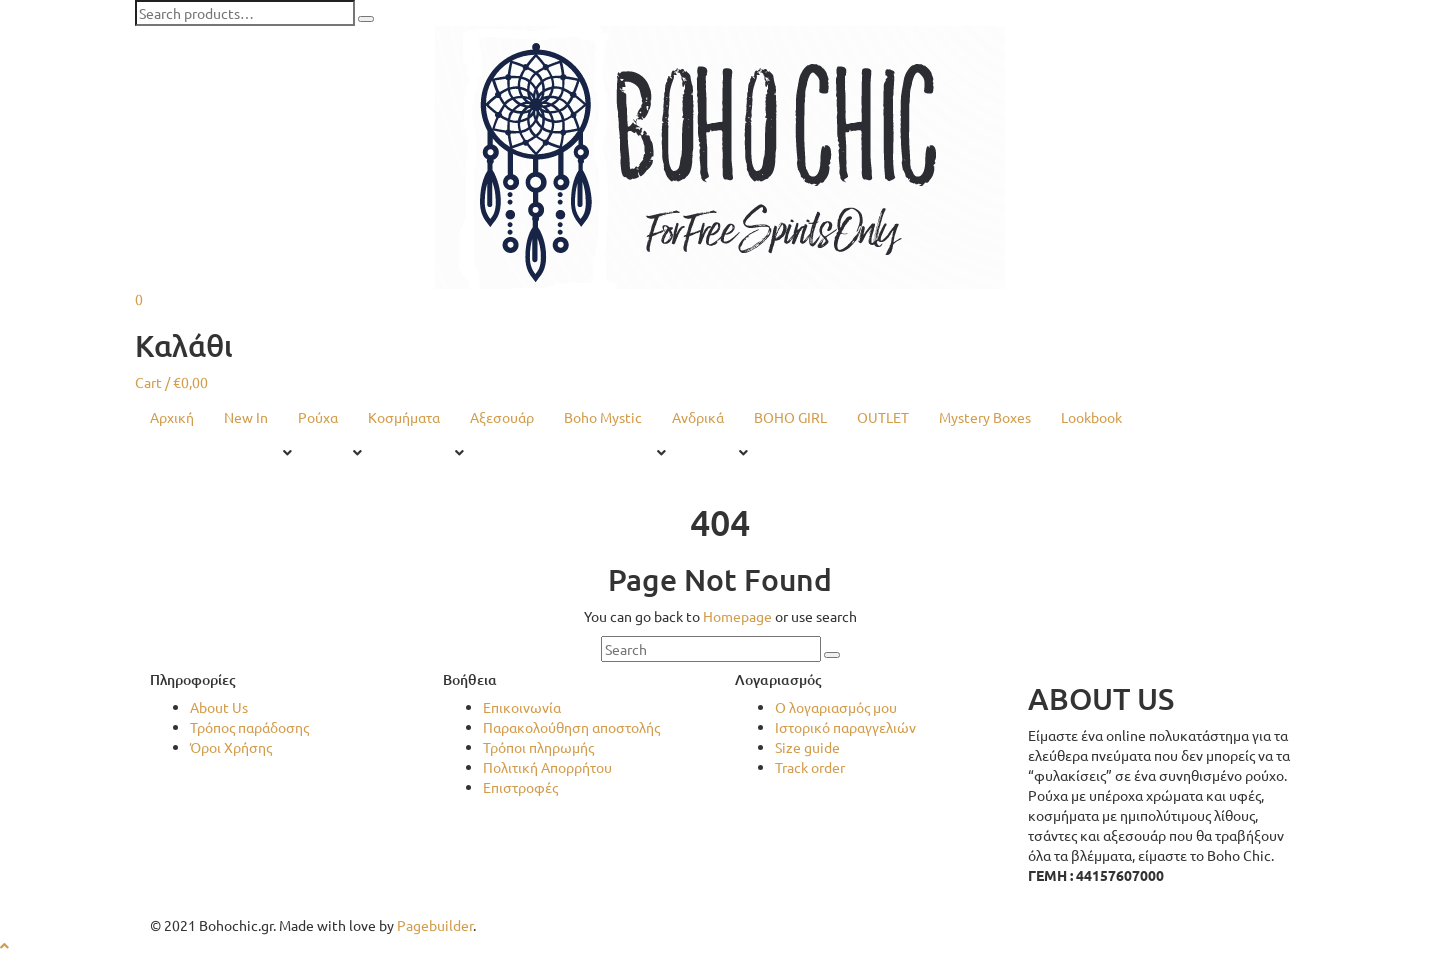  Describe the element at coordinates (520, 787) in the screenshot. I see `Επιστροφές` at that location.